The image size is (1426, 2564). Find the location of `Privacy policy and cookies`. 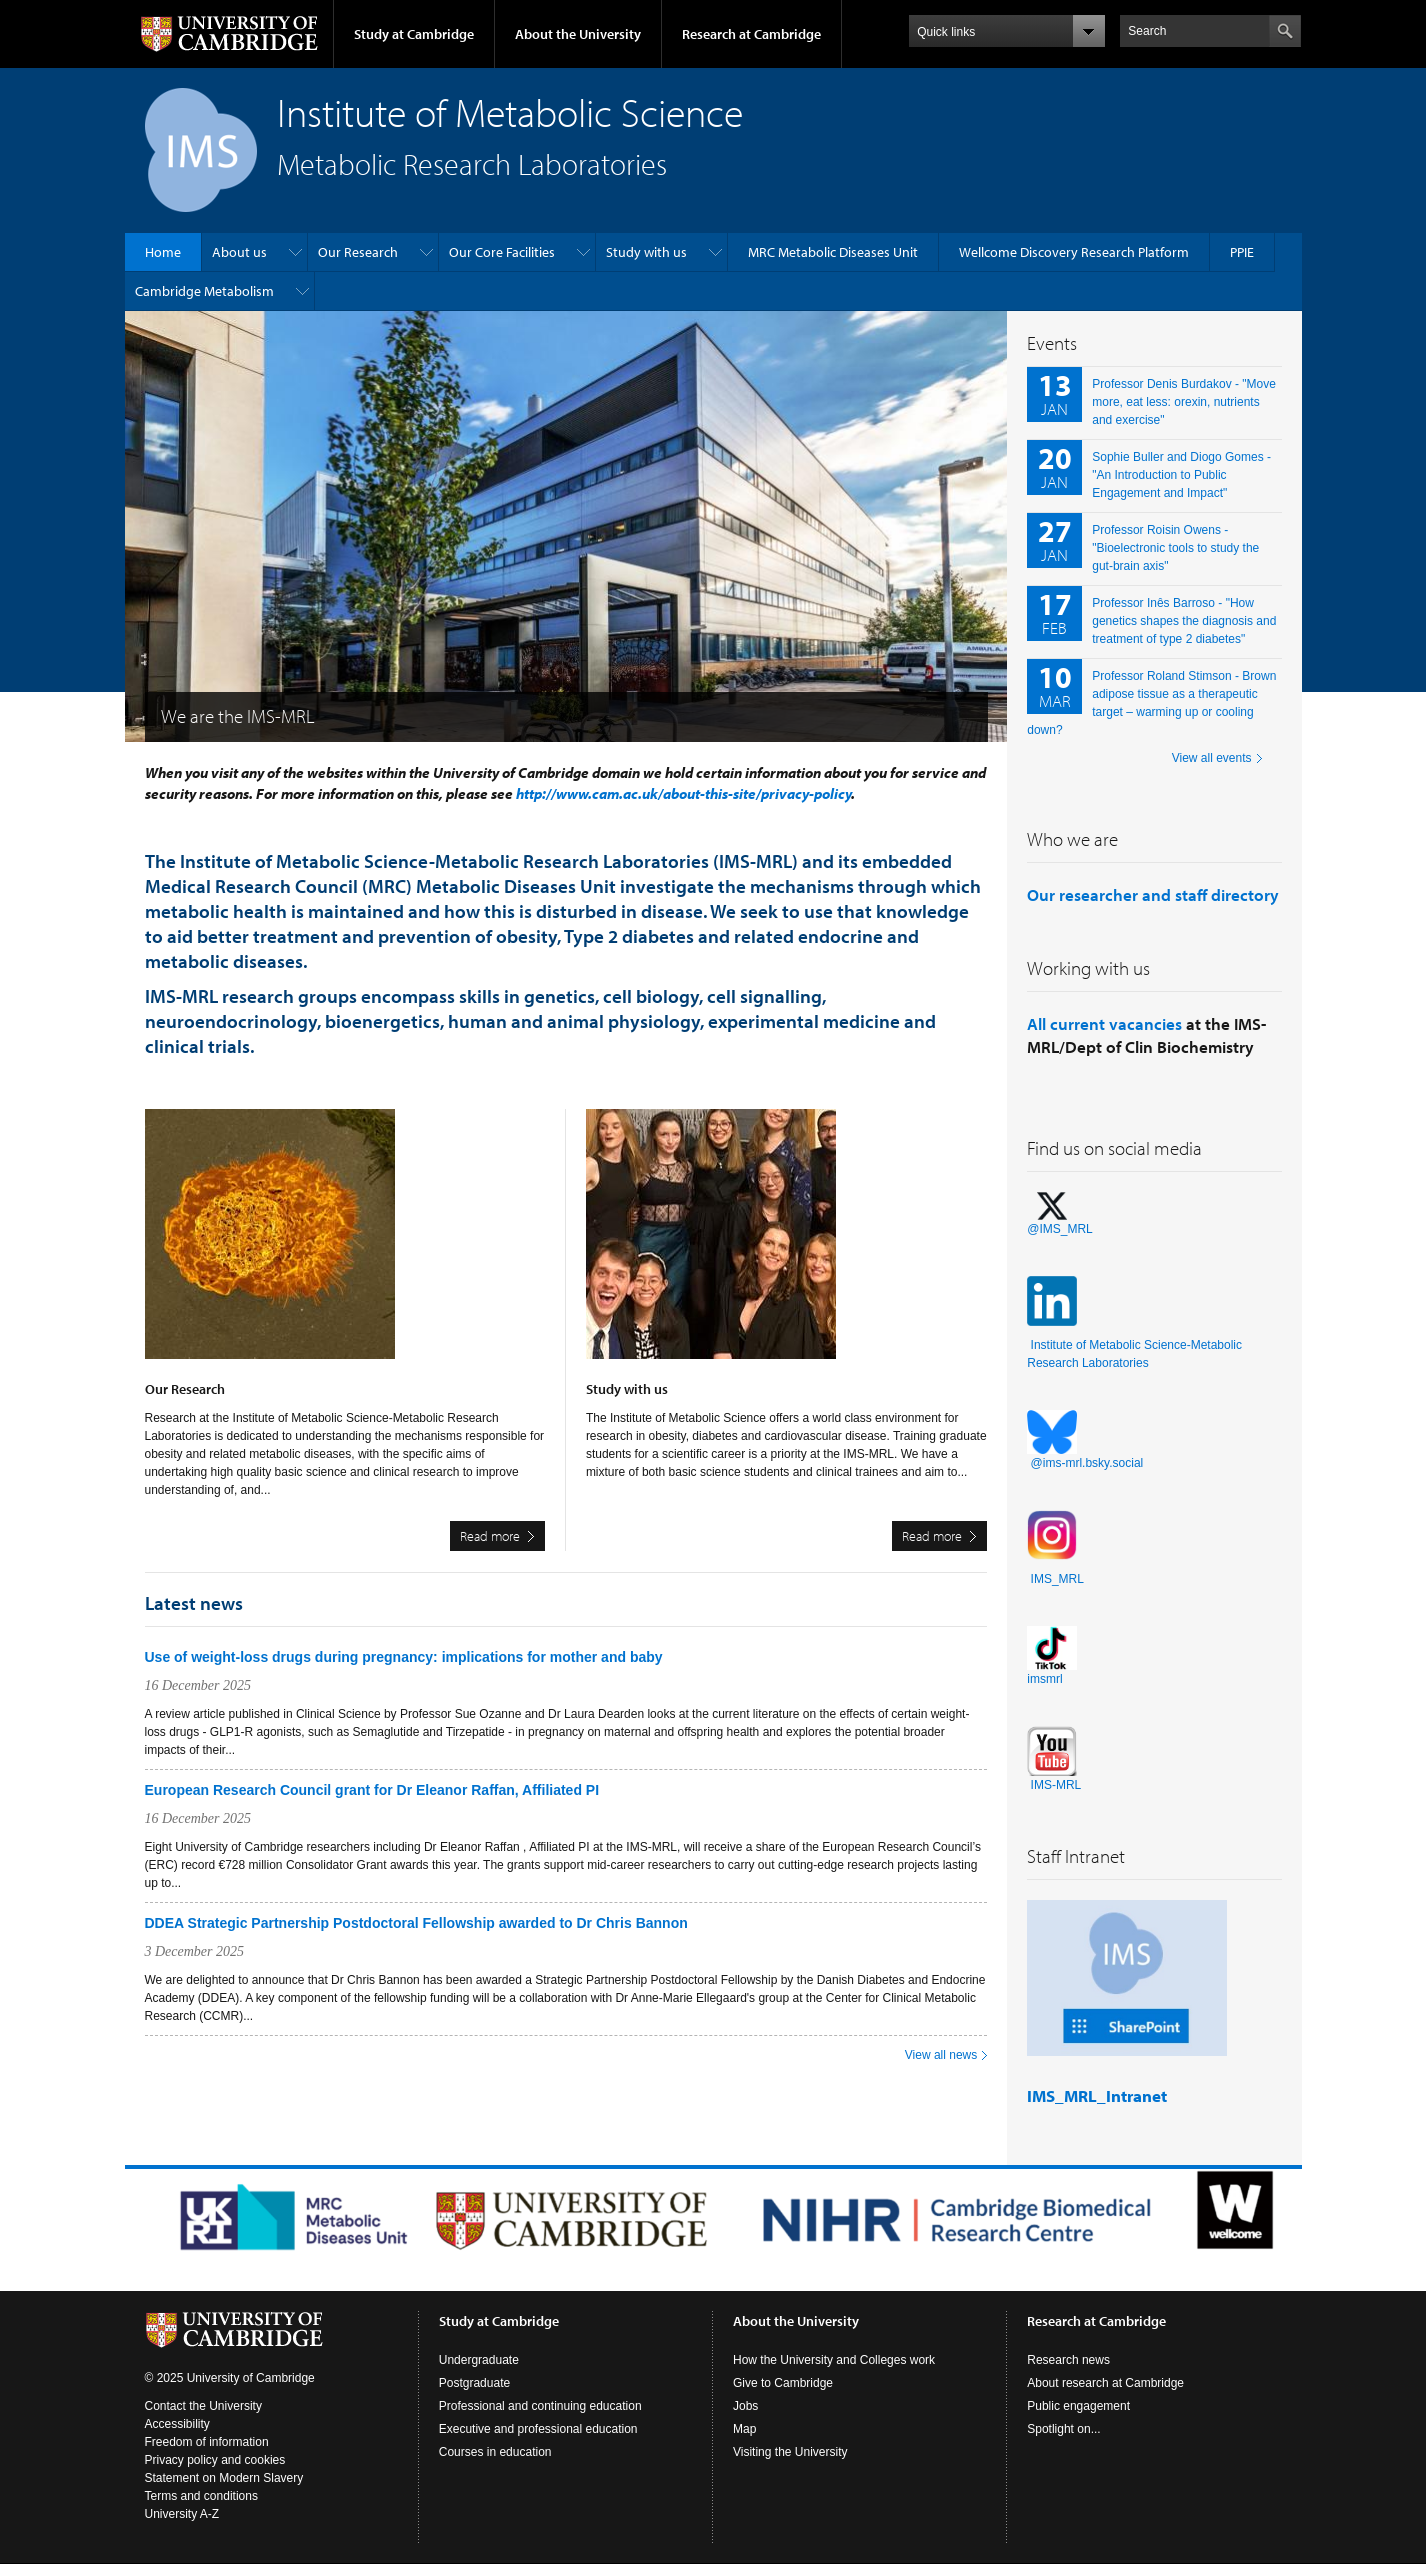

Privacy policy and cookies is located at coordinates (215, 2460).